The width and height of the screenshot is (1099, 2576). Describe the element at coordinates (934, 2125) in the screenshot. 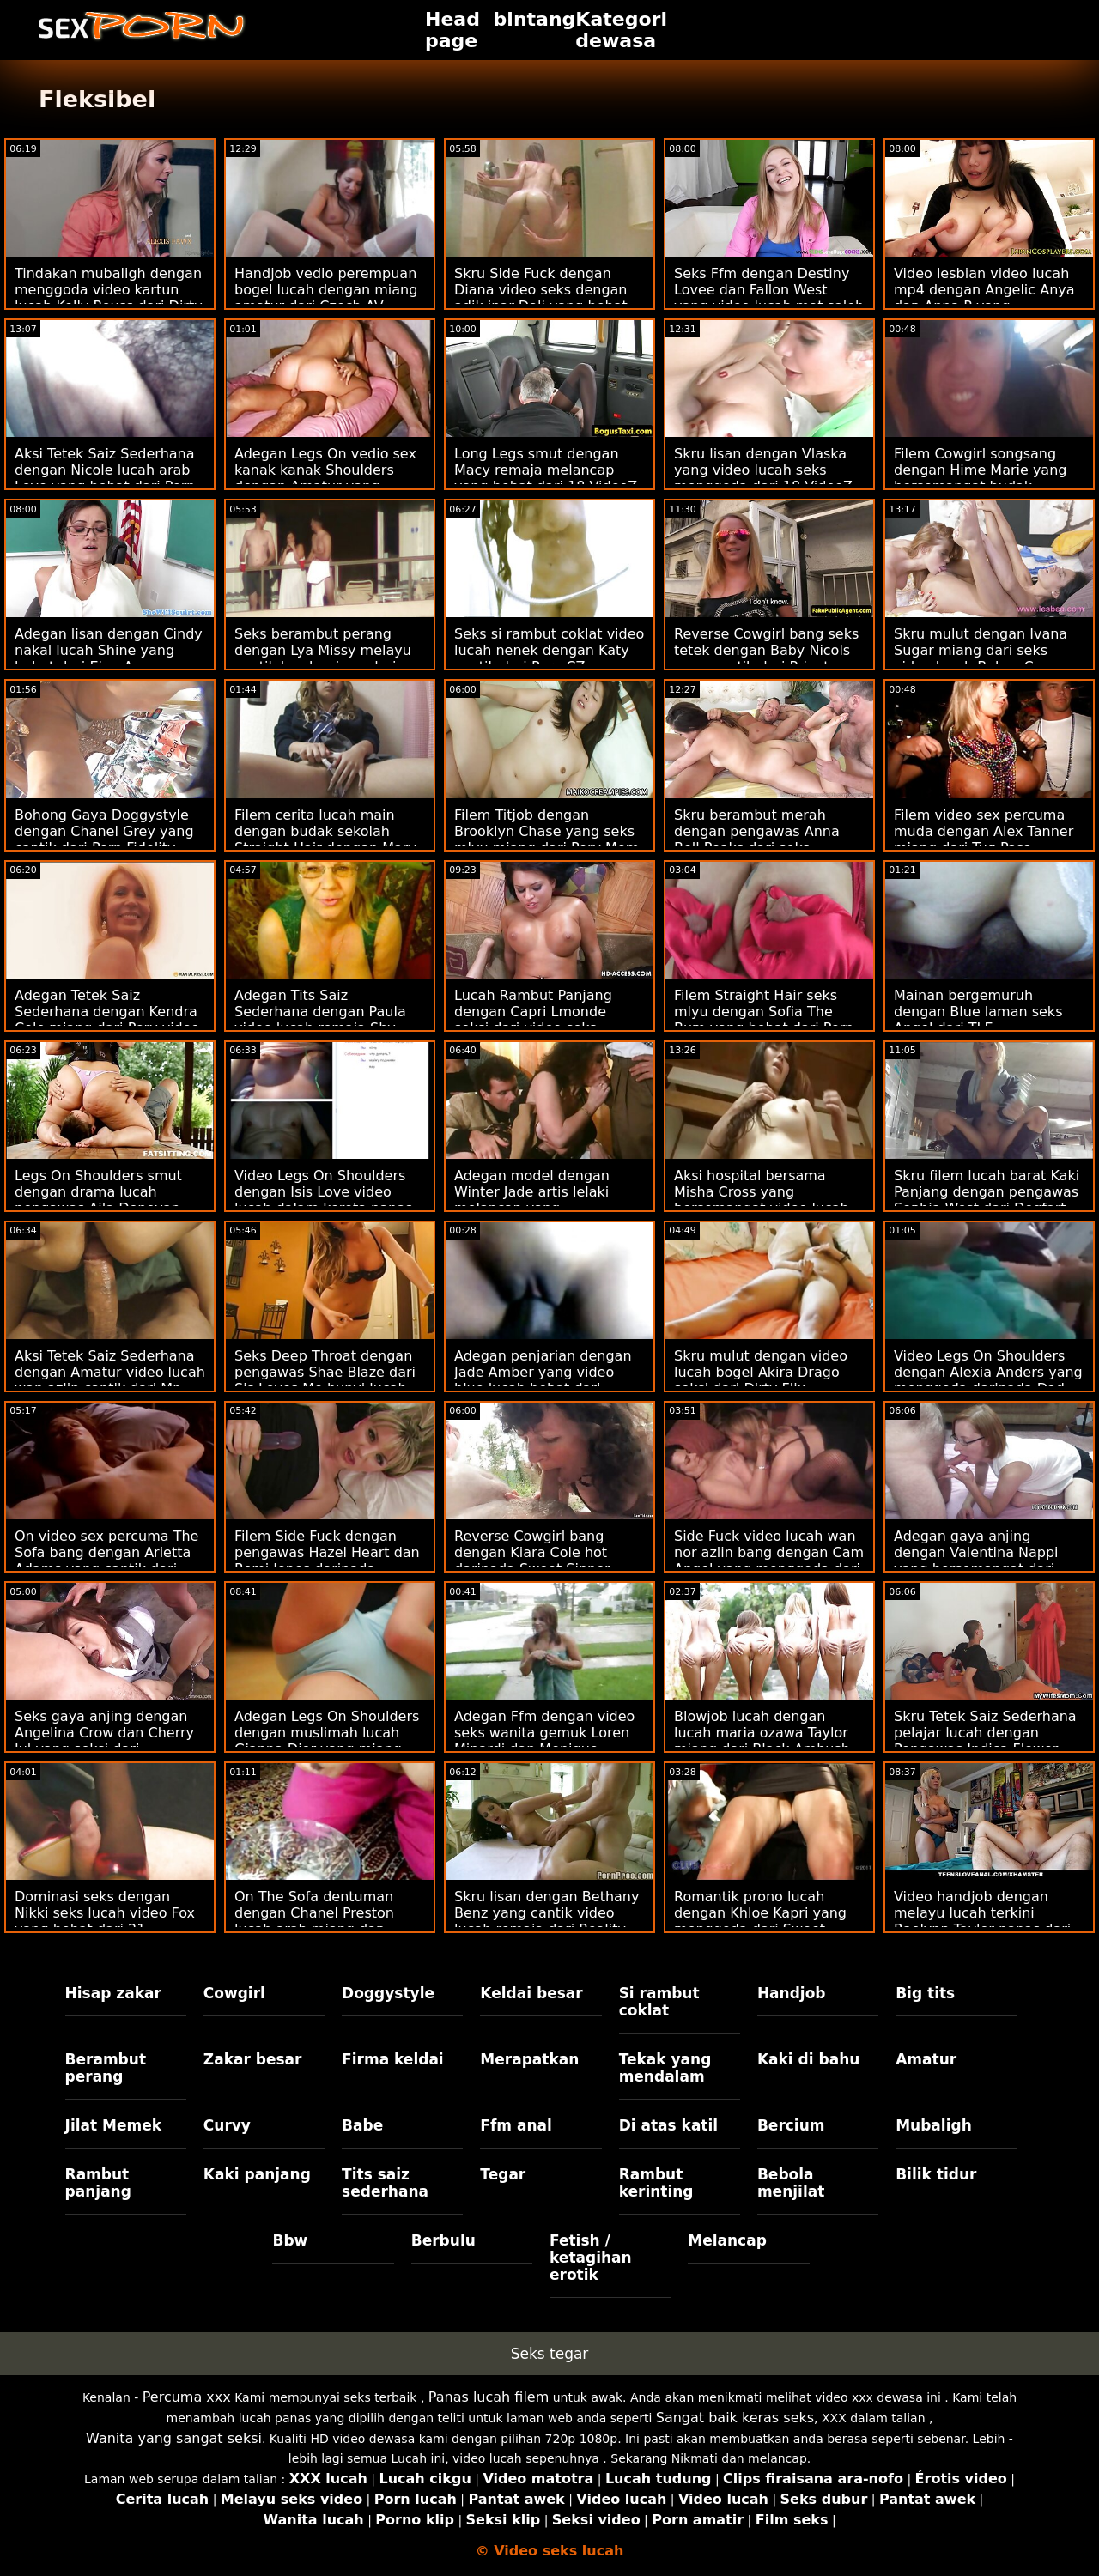

I see `Mubaligh` at that location.